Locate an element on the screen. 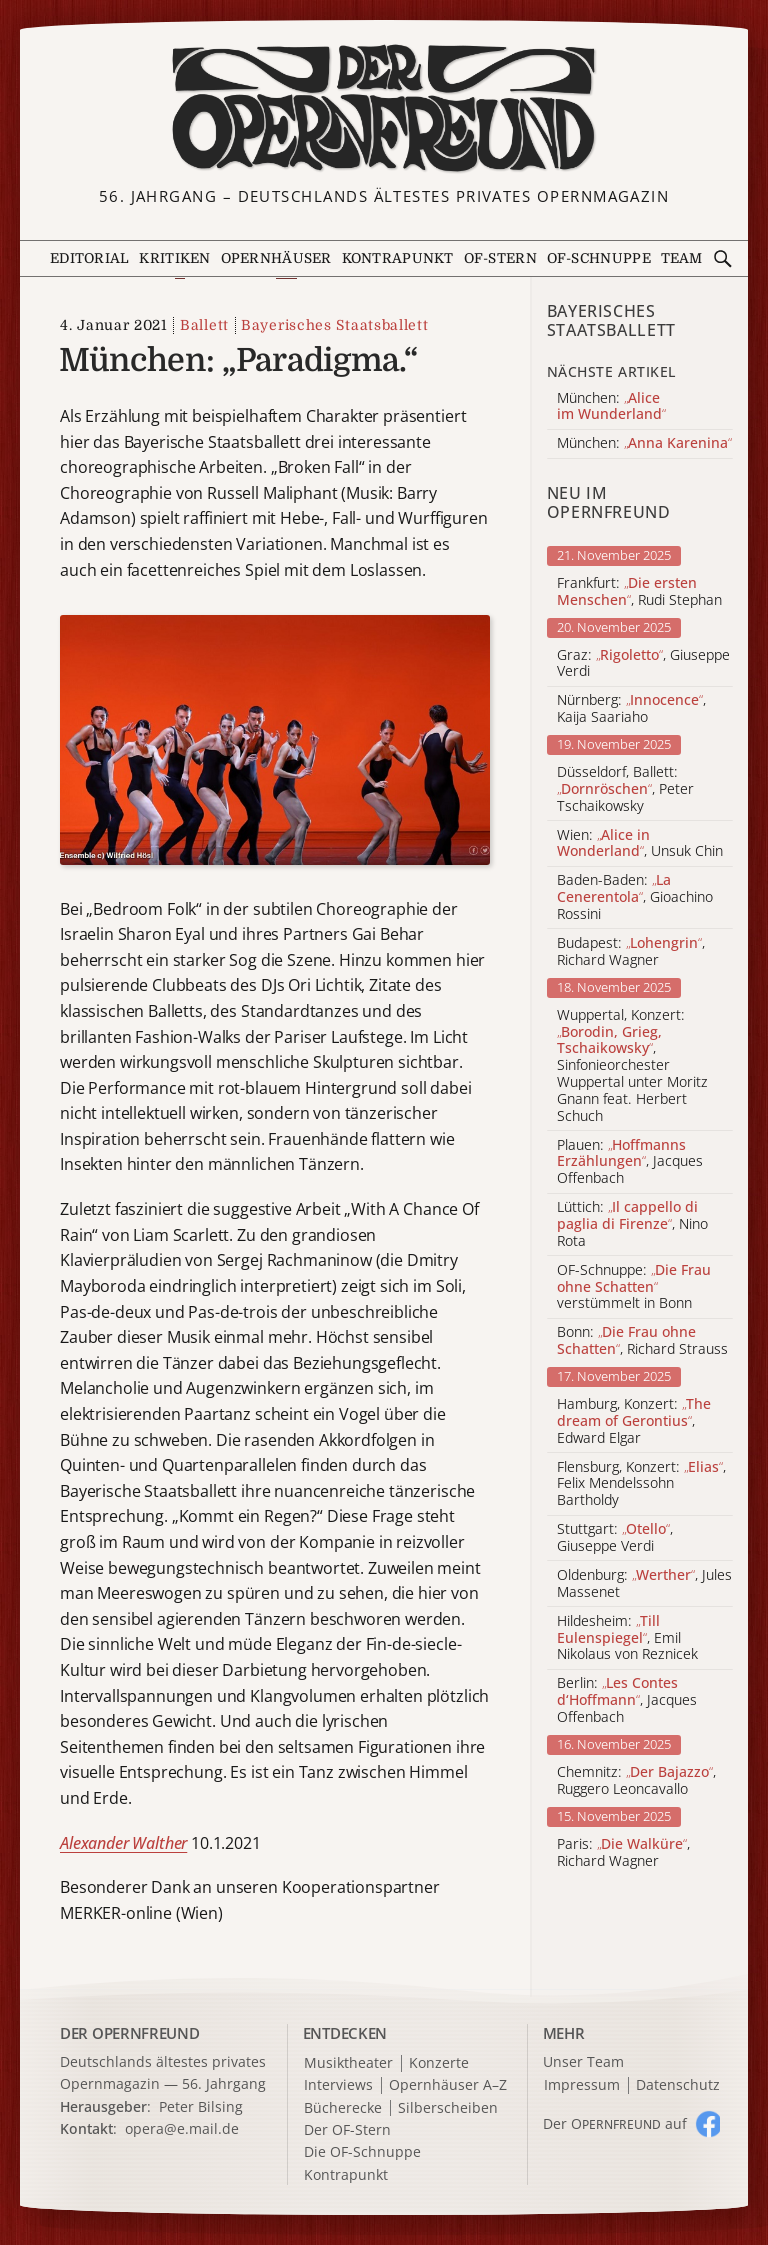  Kontrapunkt is located at coordinates (398, 258).